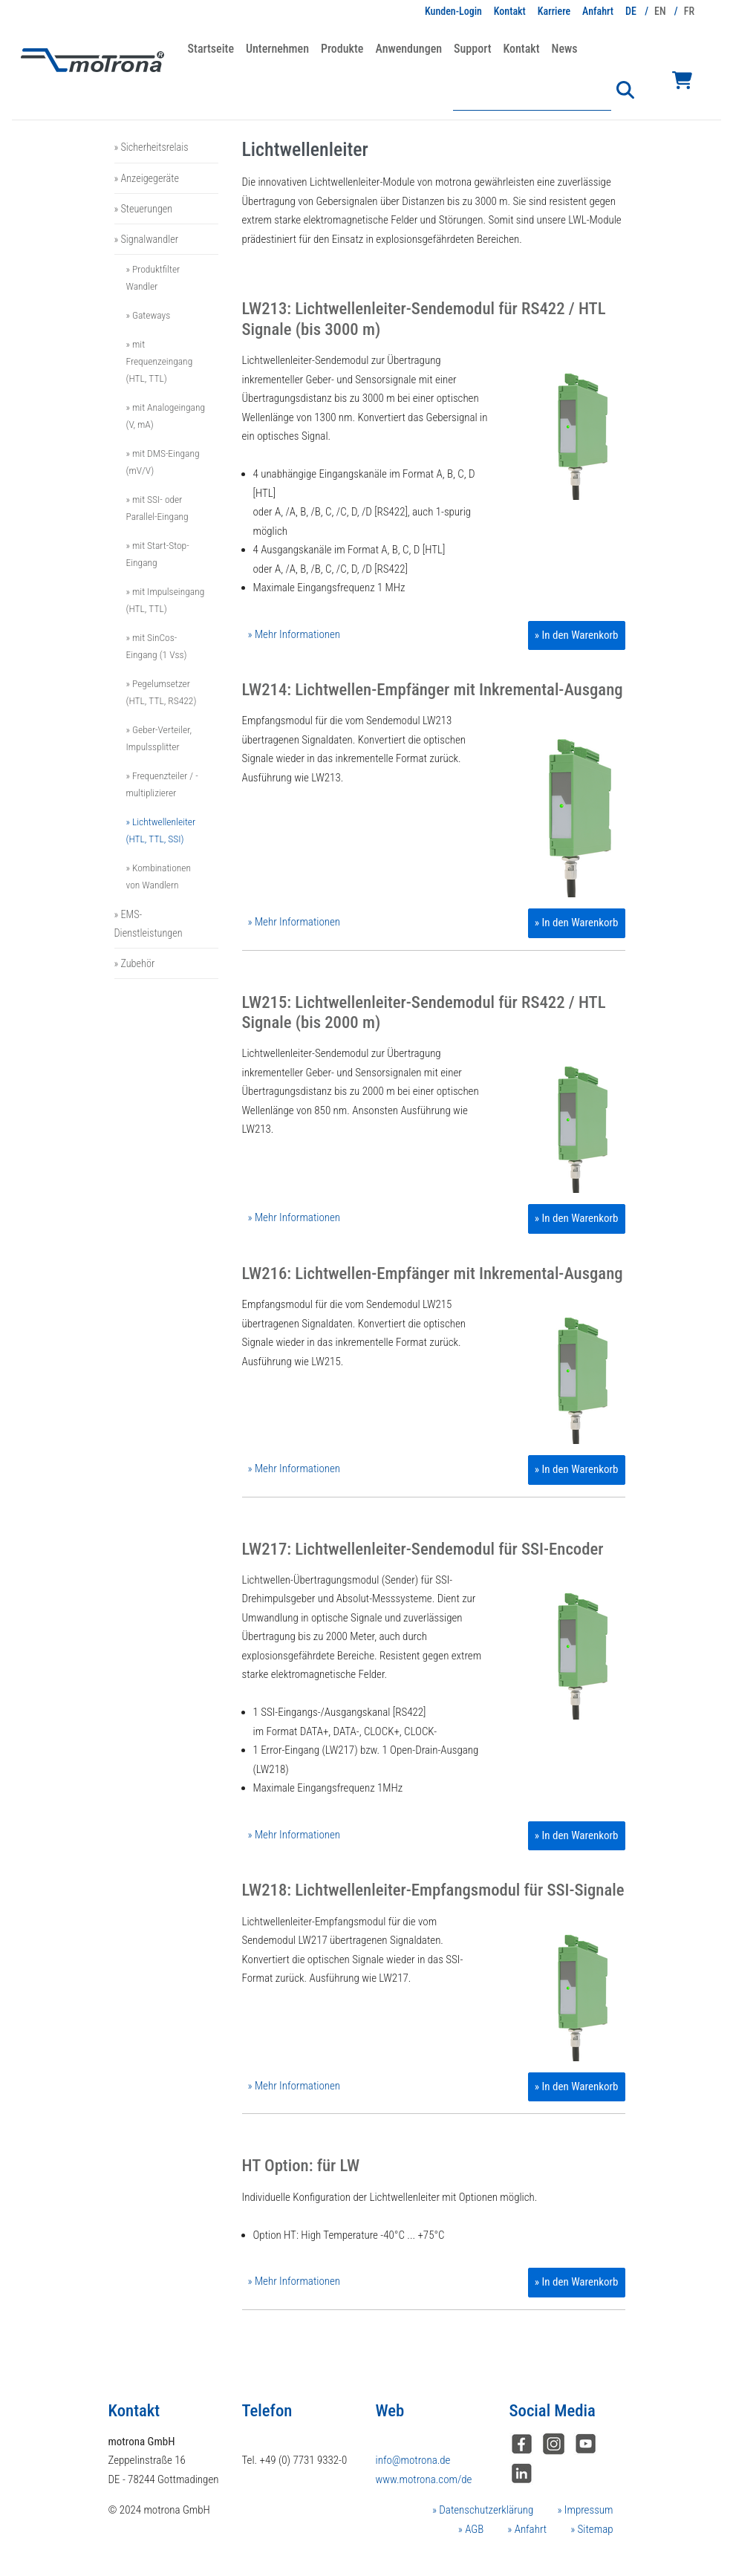 The width and height of the screenshot is (733, 2576). What do you see at coordinates (211, 49) in the screenshot?
I see `Startseite` at bounding box center [211, 49].